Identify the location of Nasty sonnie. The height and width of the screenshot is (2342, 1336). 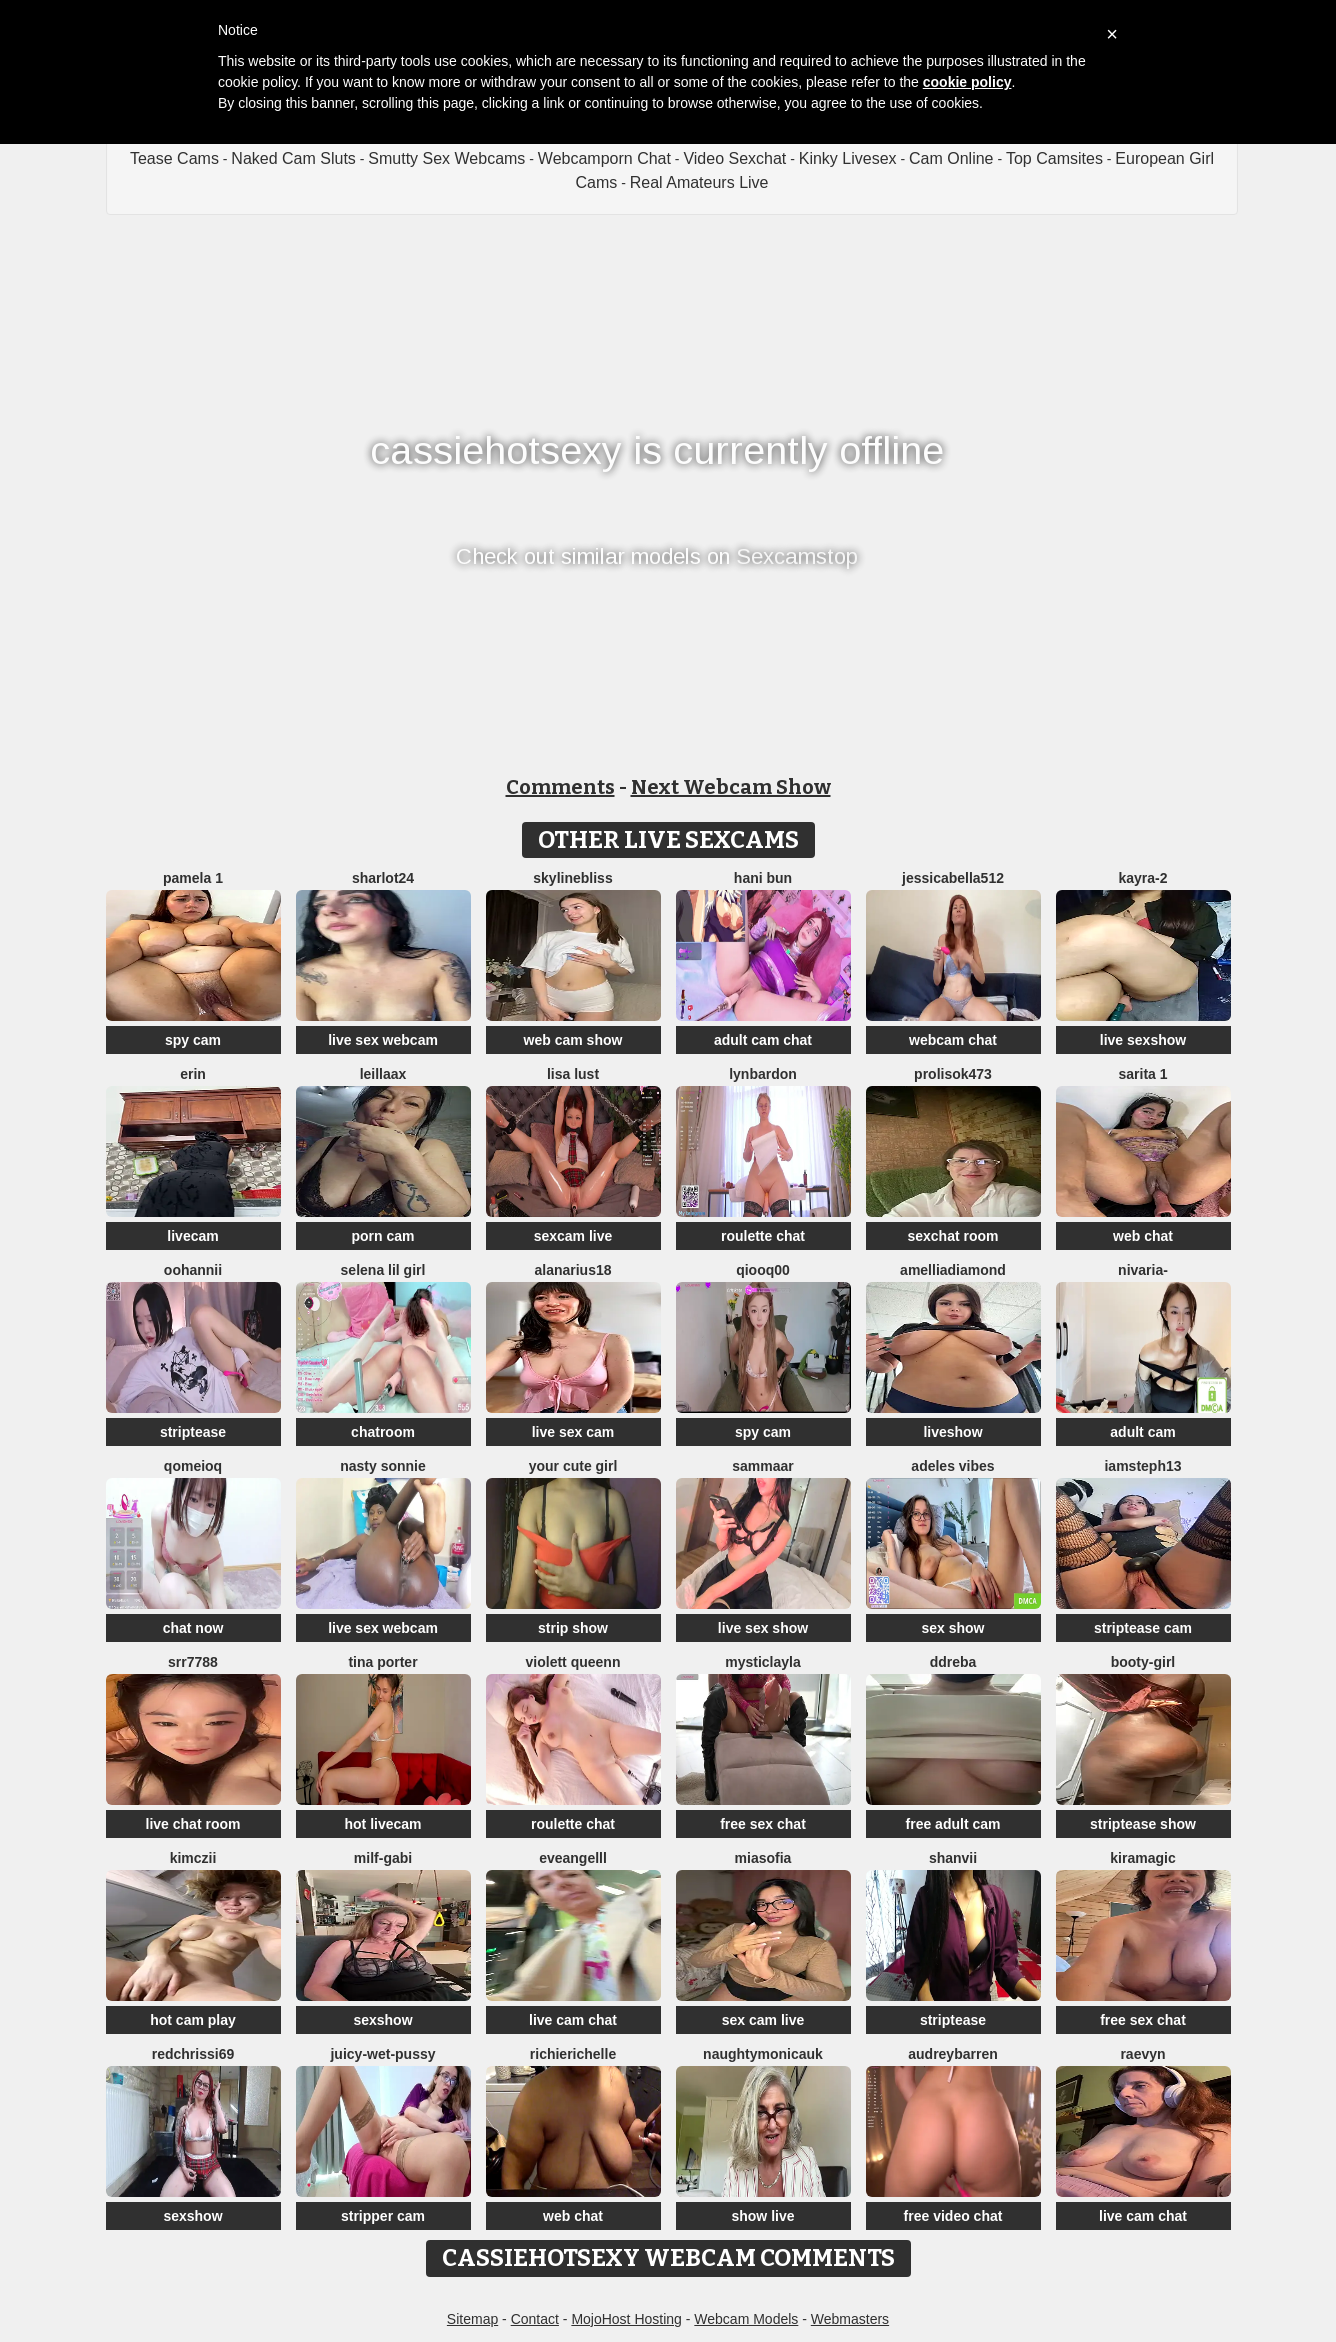
(383, 1466).